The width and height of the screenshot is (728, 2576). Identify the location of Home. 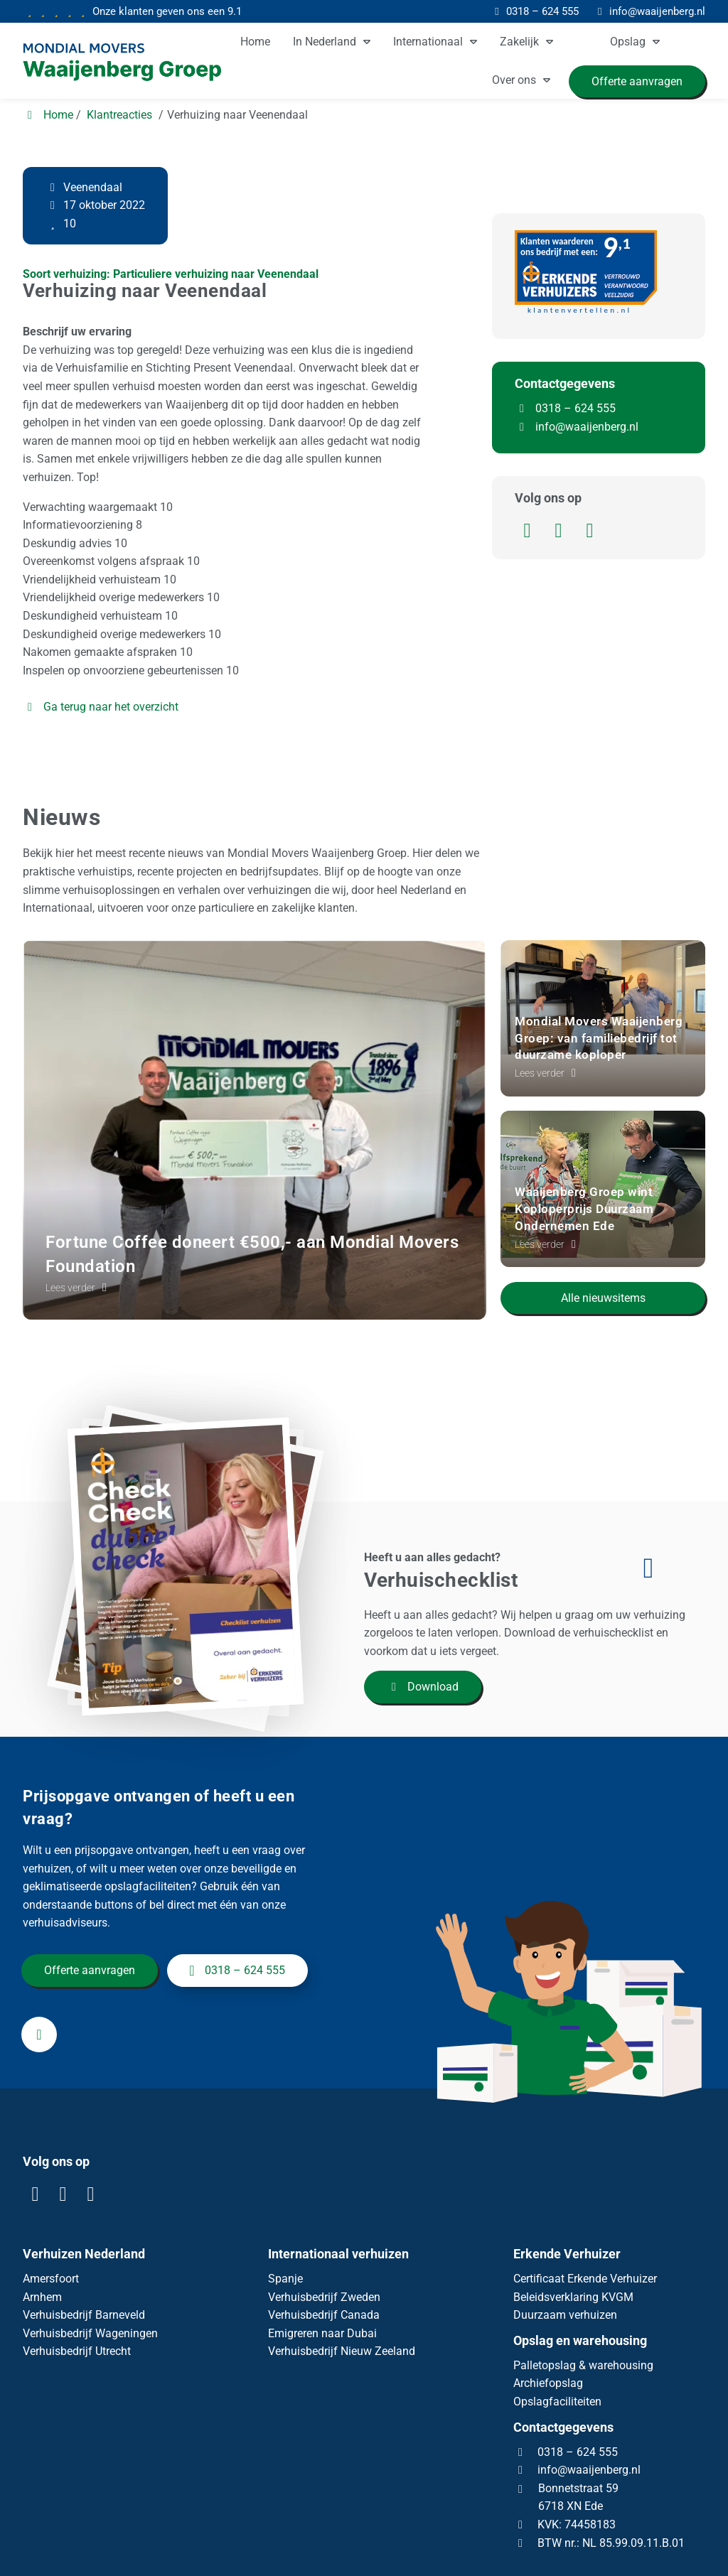
(255, 41).